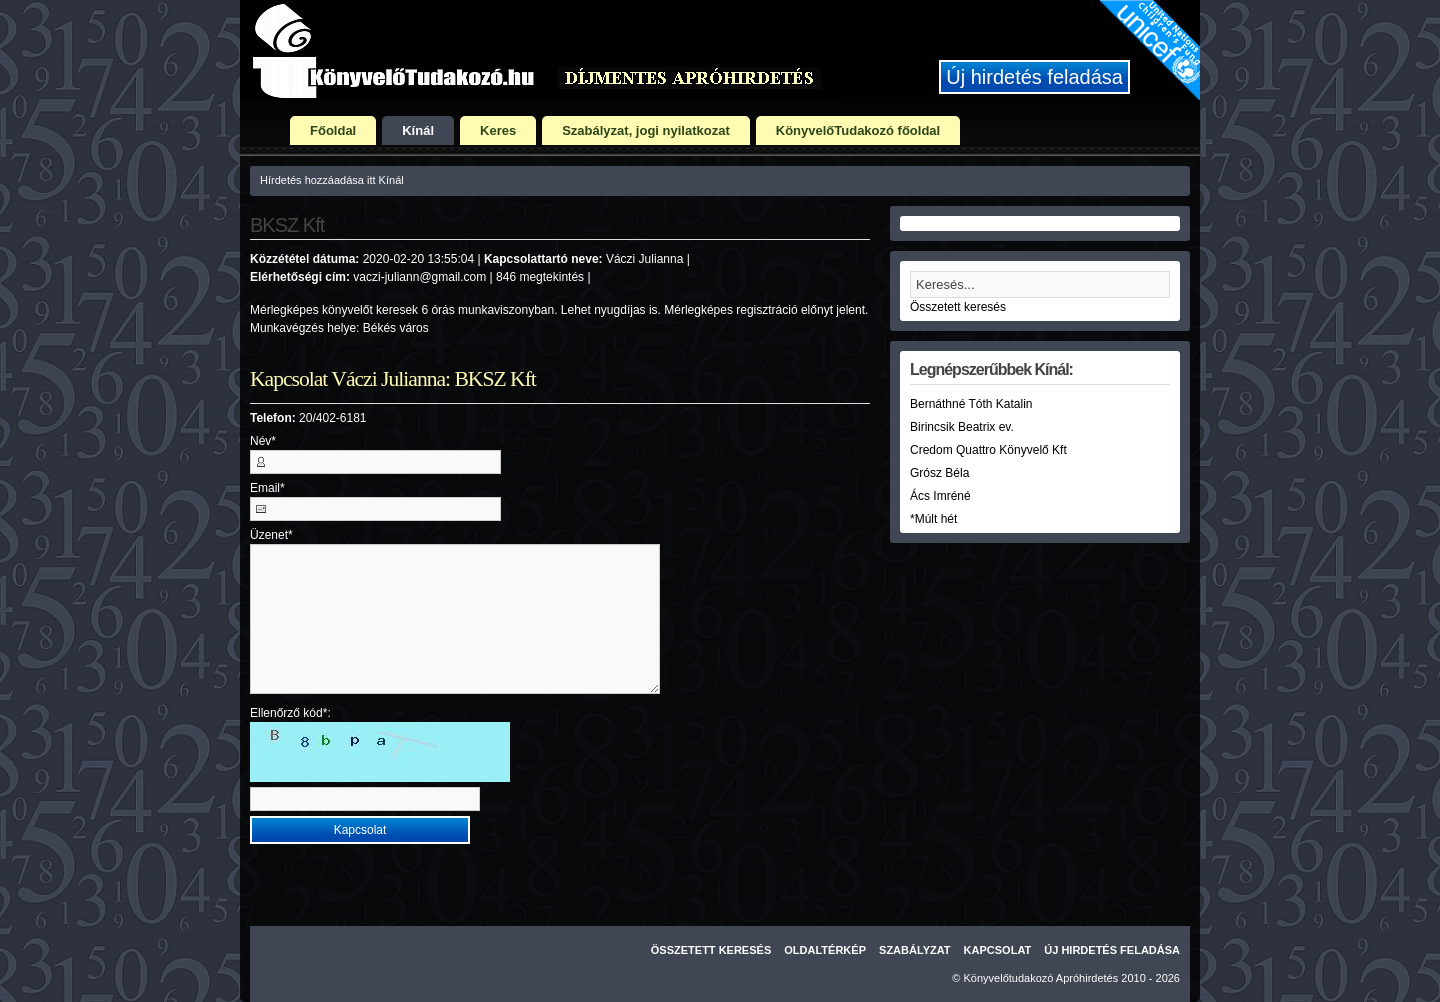 The width and height of the screenshot is (1440, 1002). What do you see at coordinates (858, 130) in the screenshot?
I see `KönyvelőTudakozó főoldal` at bounding box center [858, 130].